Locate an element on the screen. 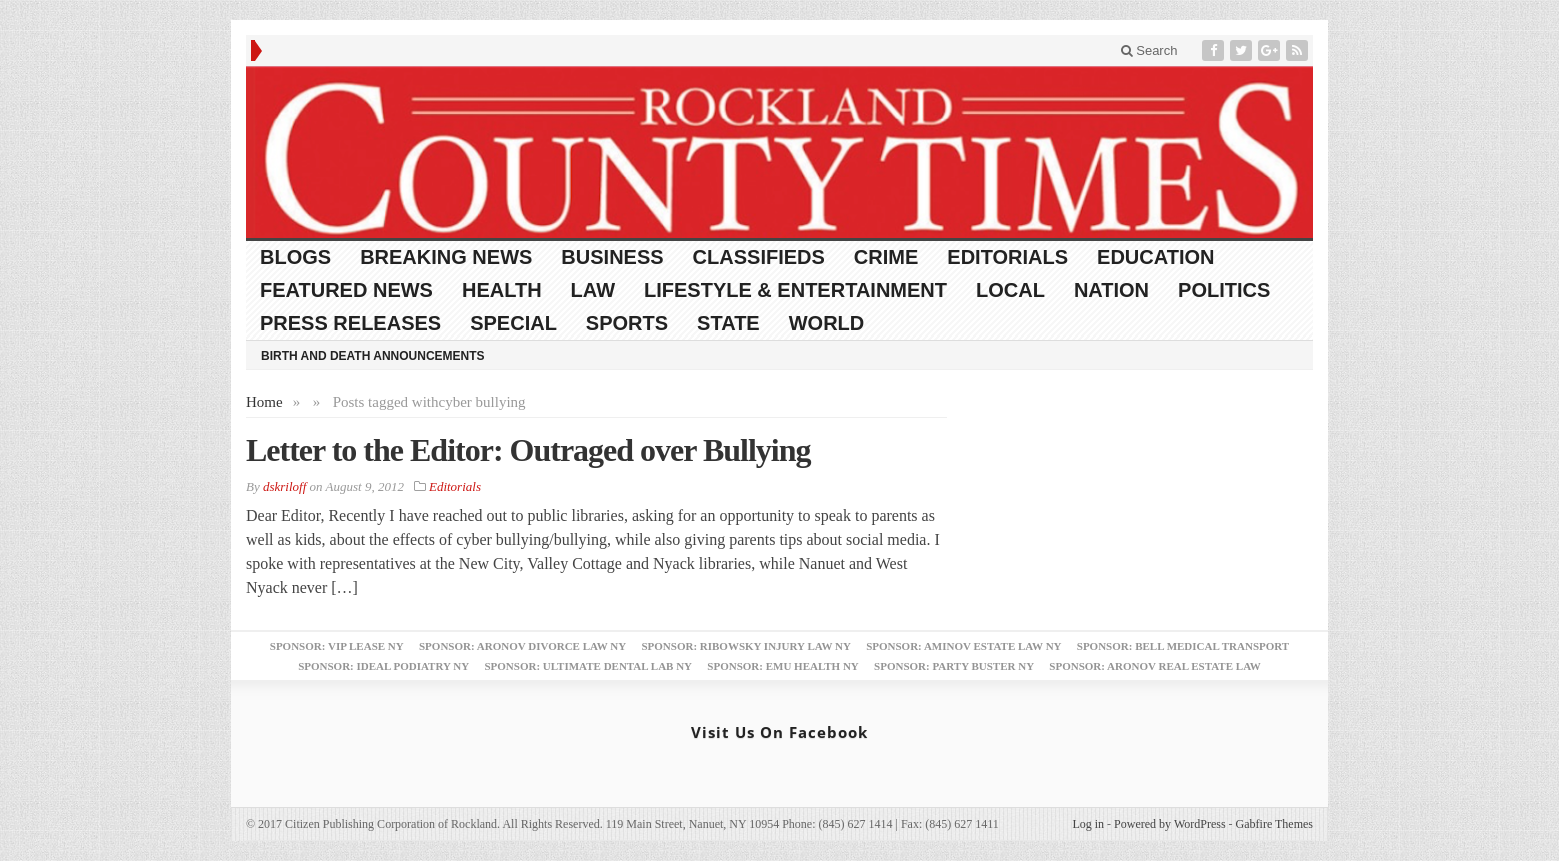 This screenshot has height=861, width=1559. Editorials is located at coordinates (1007, 257).